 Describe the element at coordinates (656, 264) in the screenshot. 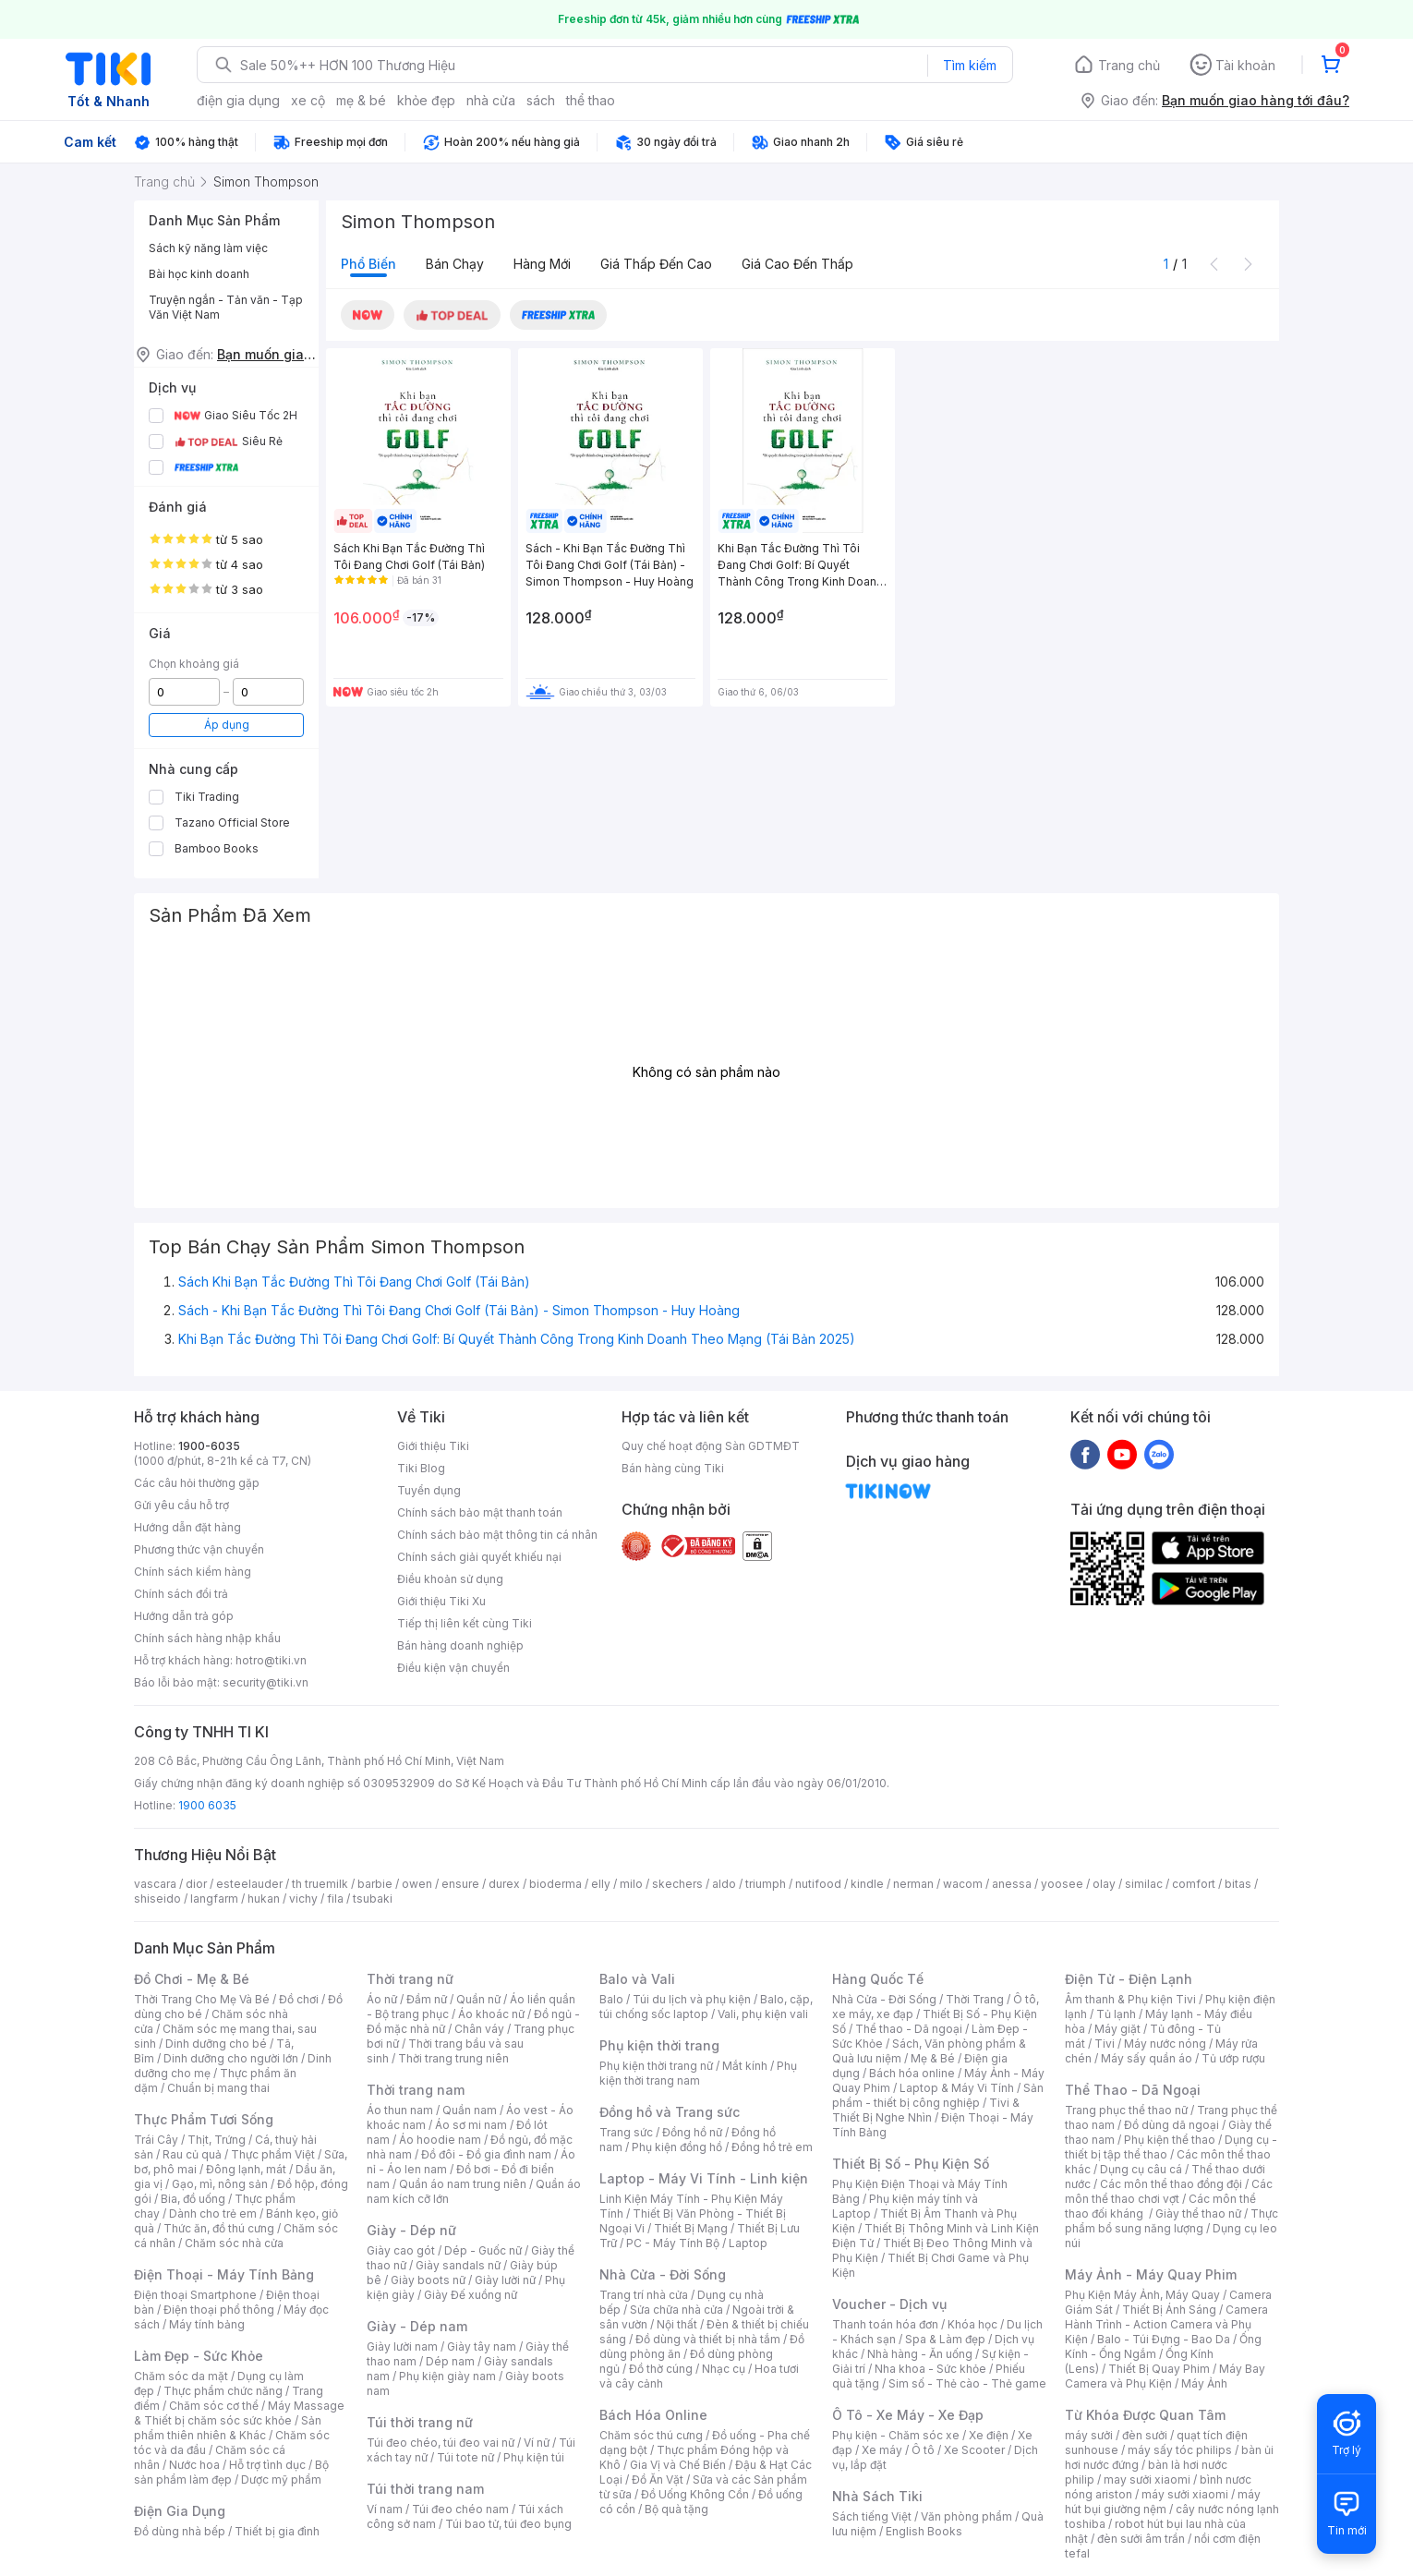

I see `Giá thấp đến cao` at that location.